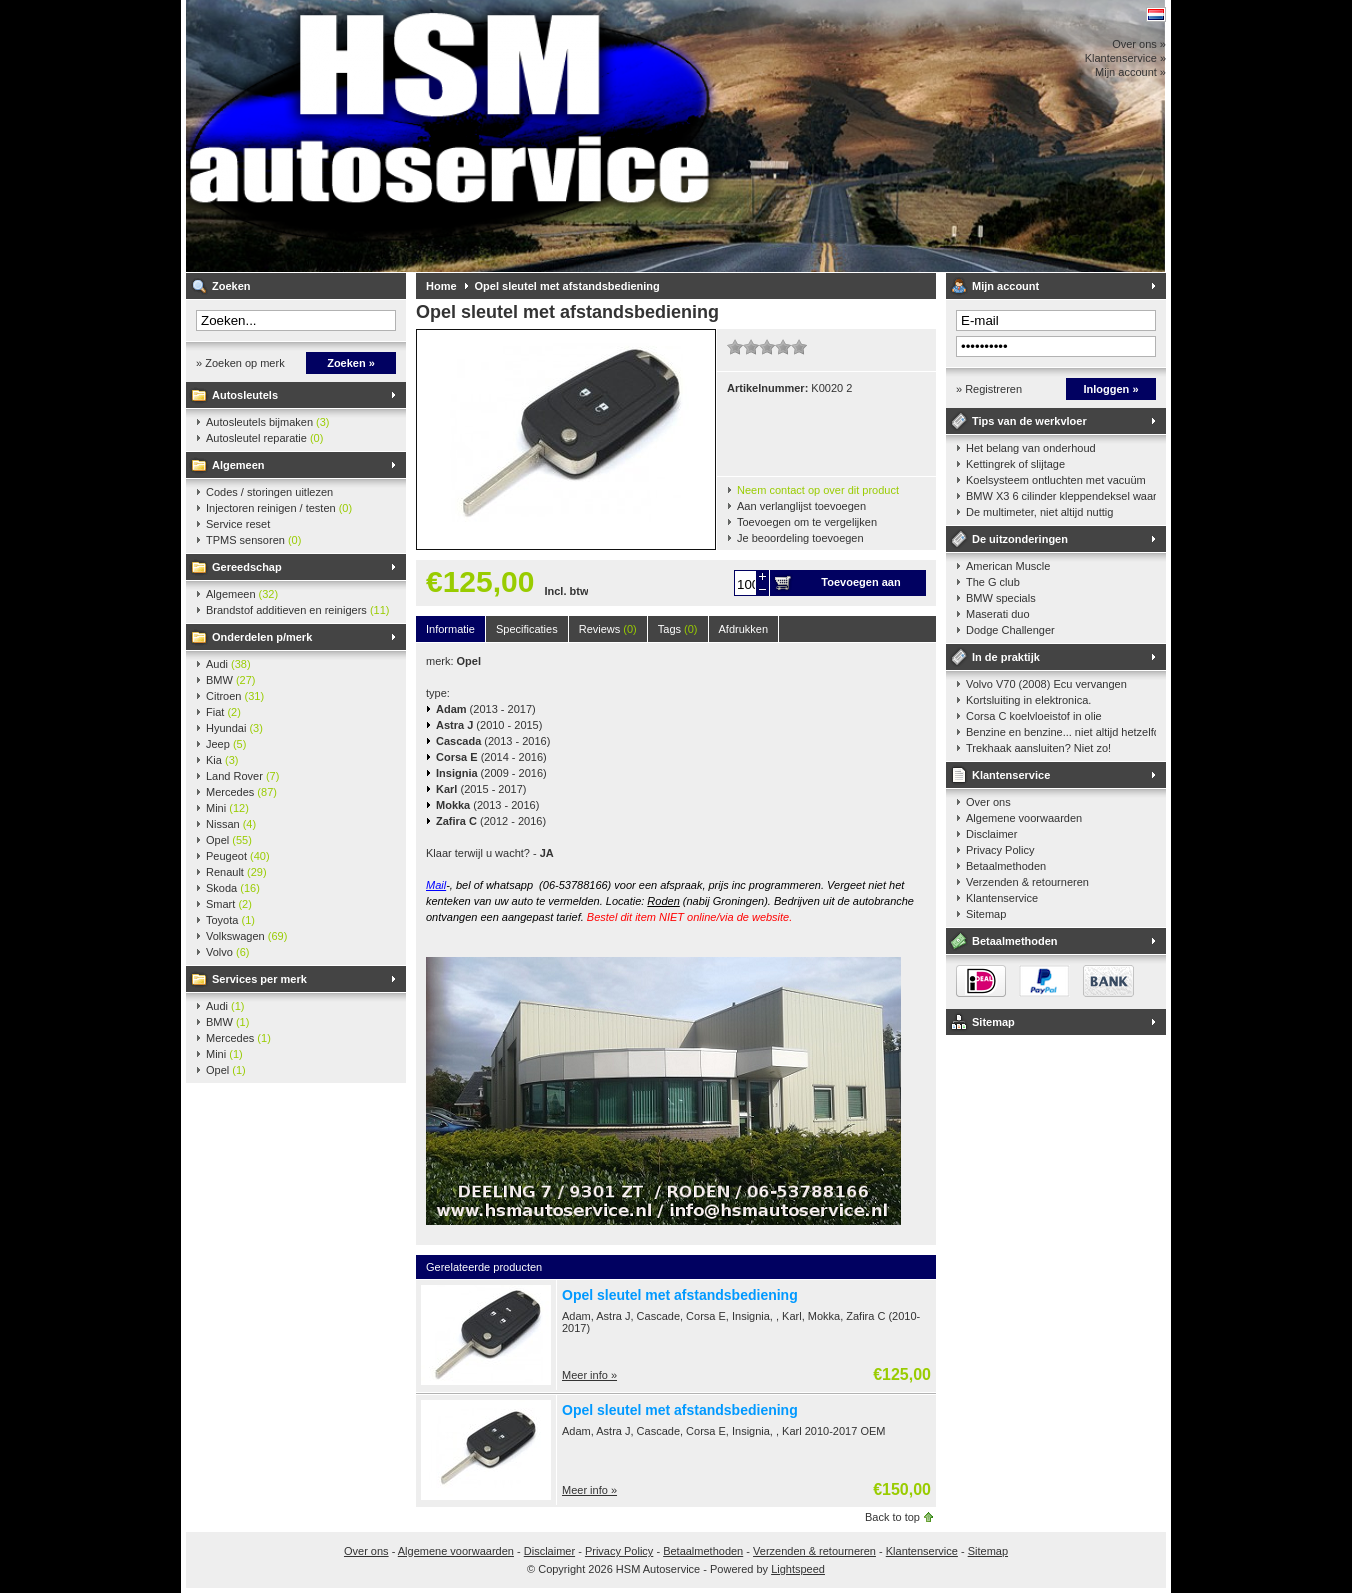 This screenshot has height=1593, width=1352. Describe the element at coordinates (1139, 44) in the screenshot. I see `Over ons »` at that location.